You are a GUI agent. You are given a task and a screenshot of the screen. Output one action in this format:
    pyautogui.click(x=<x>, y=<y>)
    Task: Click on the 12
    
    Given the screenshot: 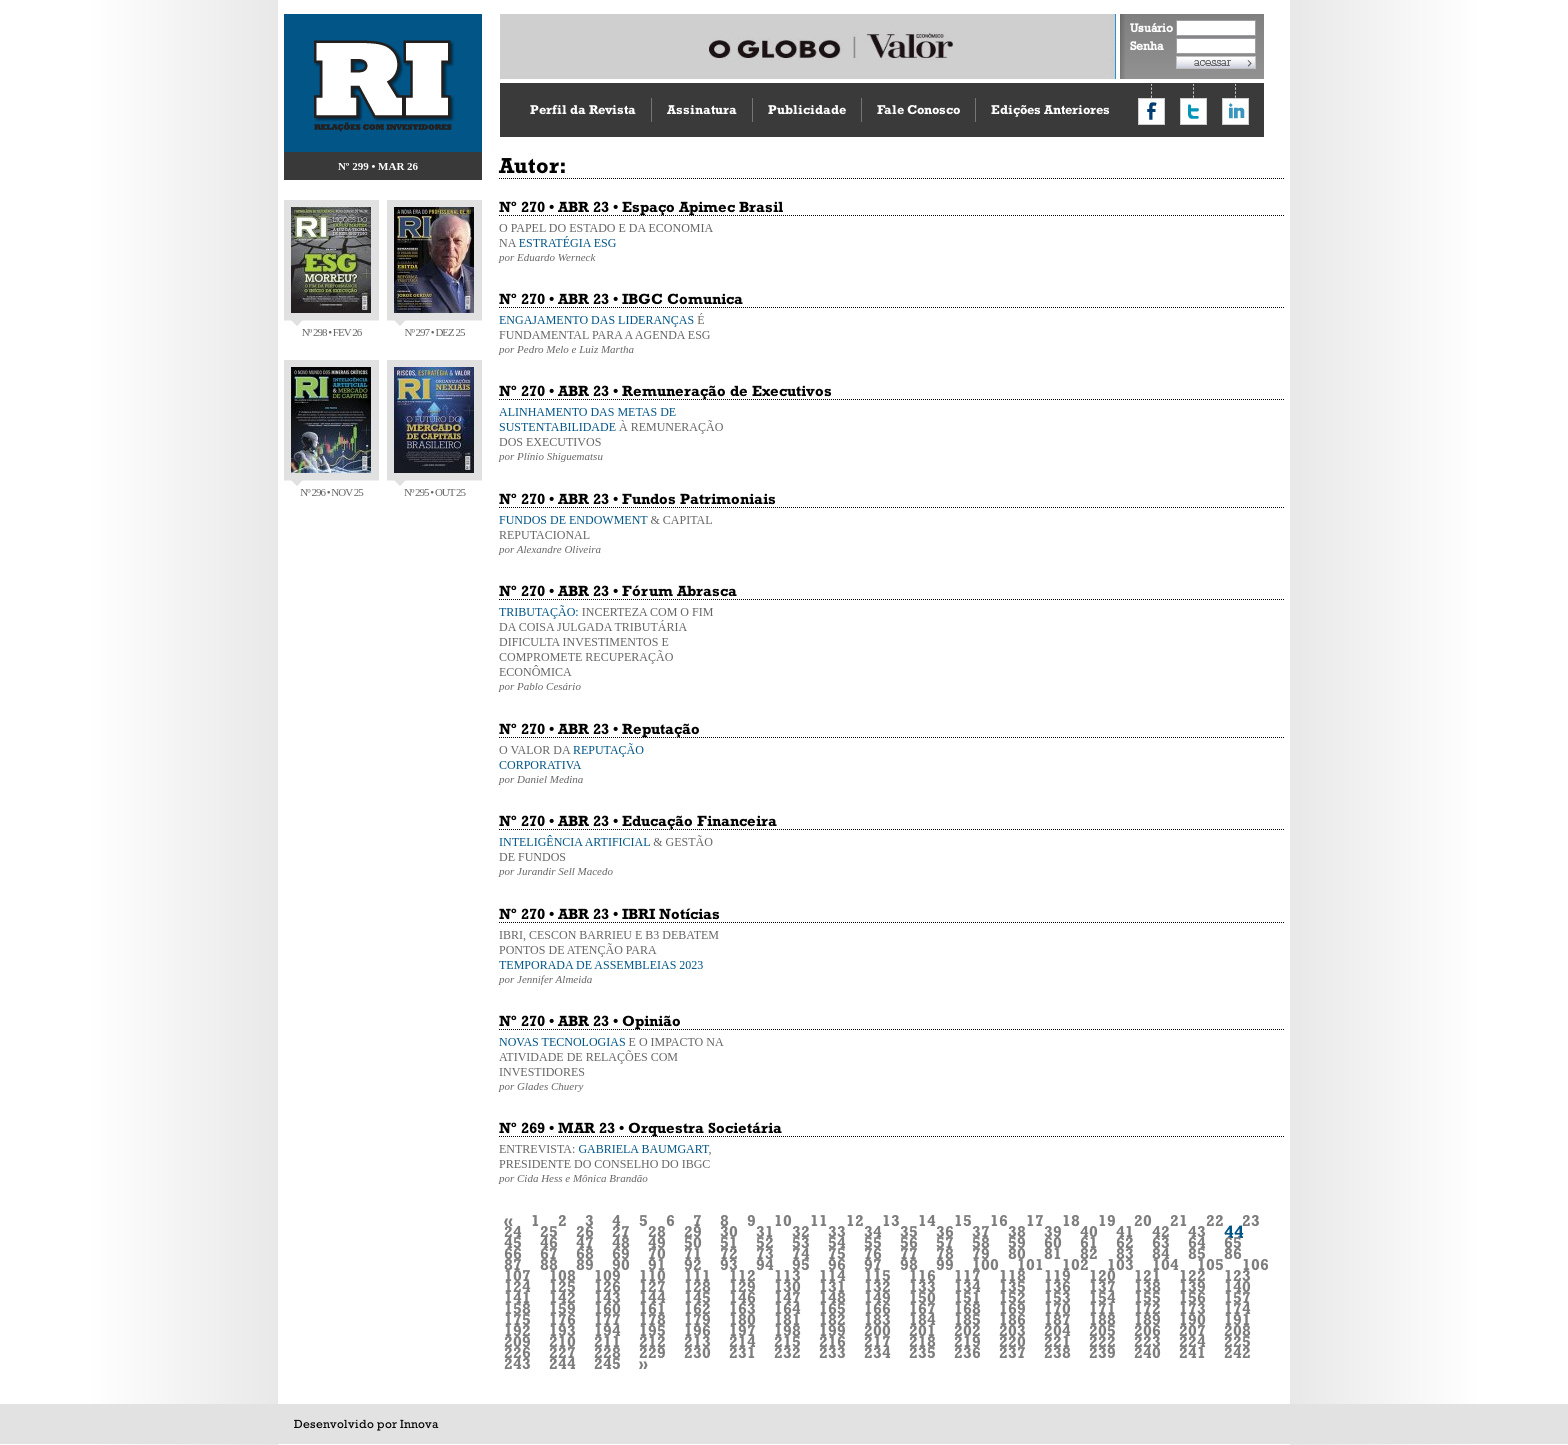 What is the action you would take?
    pyautogui.click(x=855, y=1220)
    